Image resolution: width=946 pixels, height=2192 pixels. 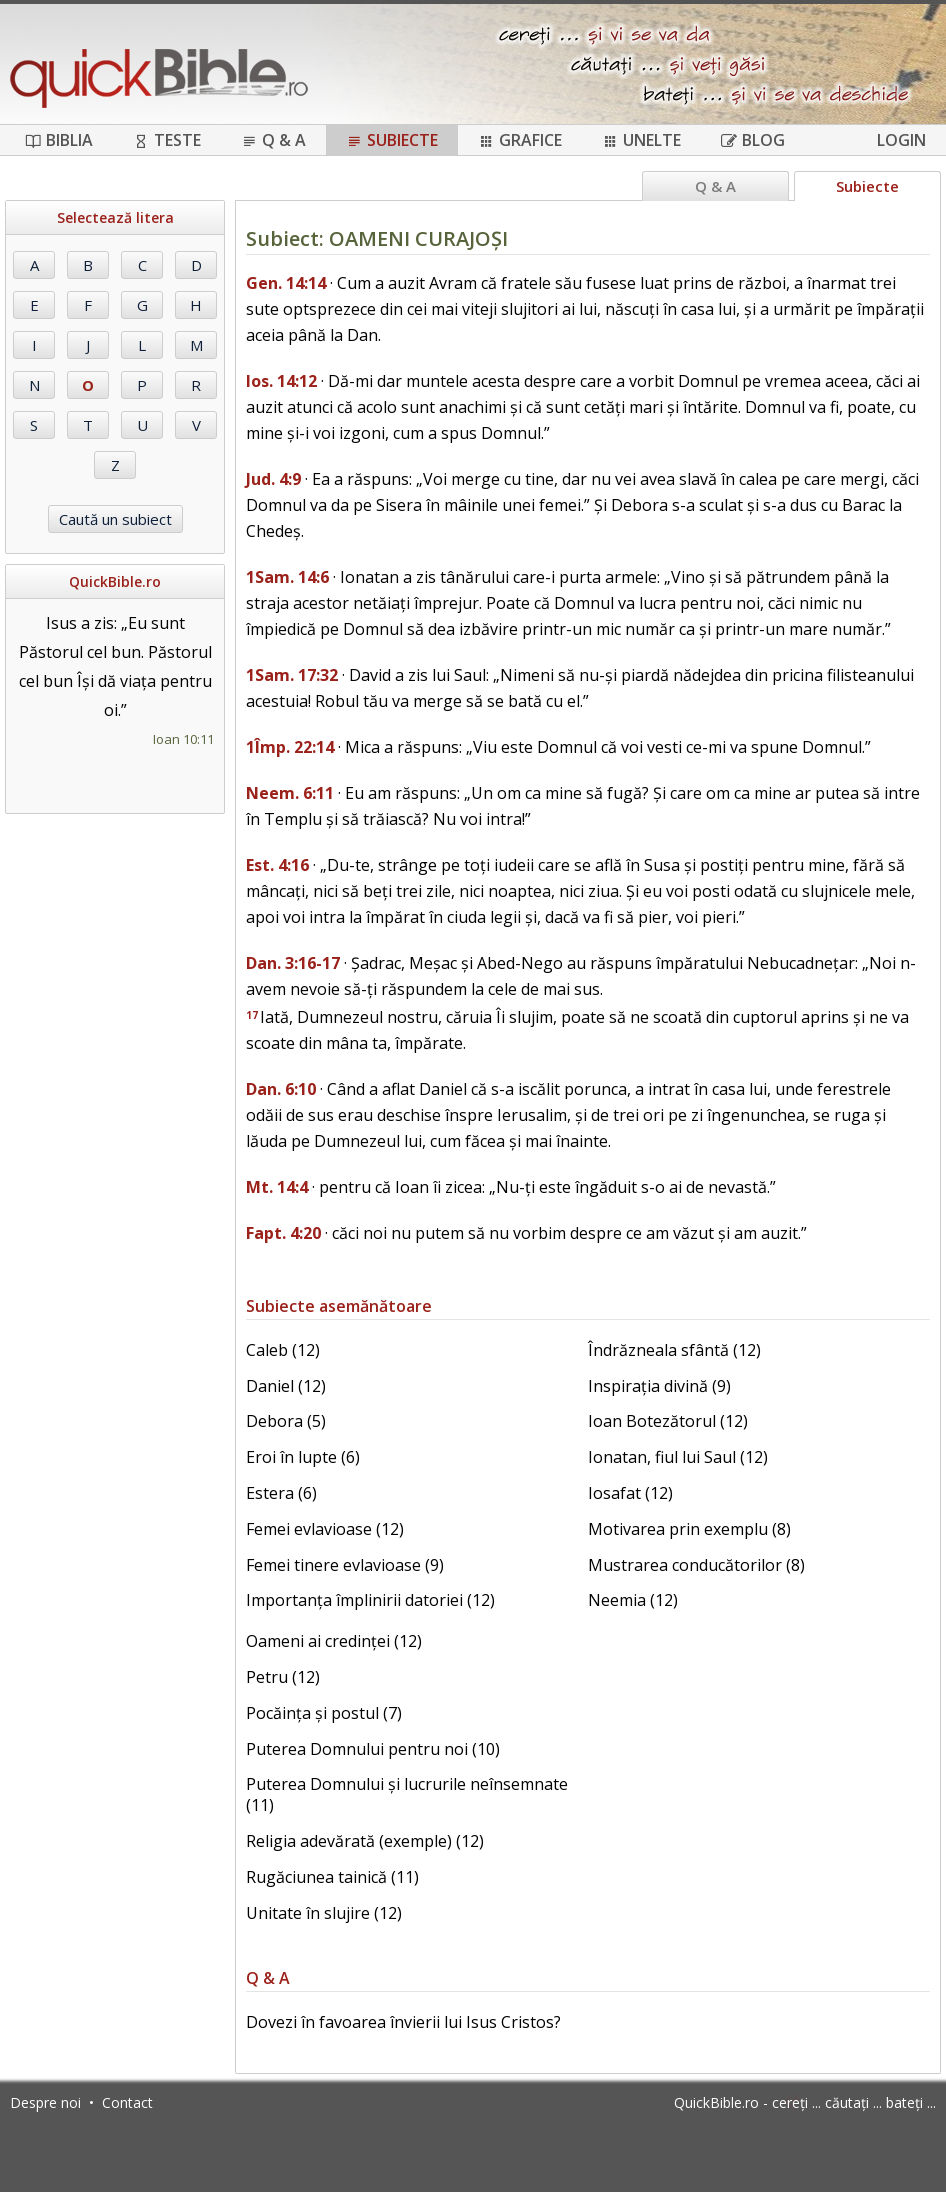 I want to click on Neemia (12), so click(x=633, y=1600).